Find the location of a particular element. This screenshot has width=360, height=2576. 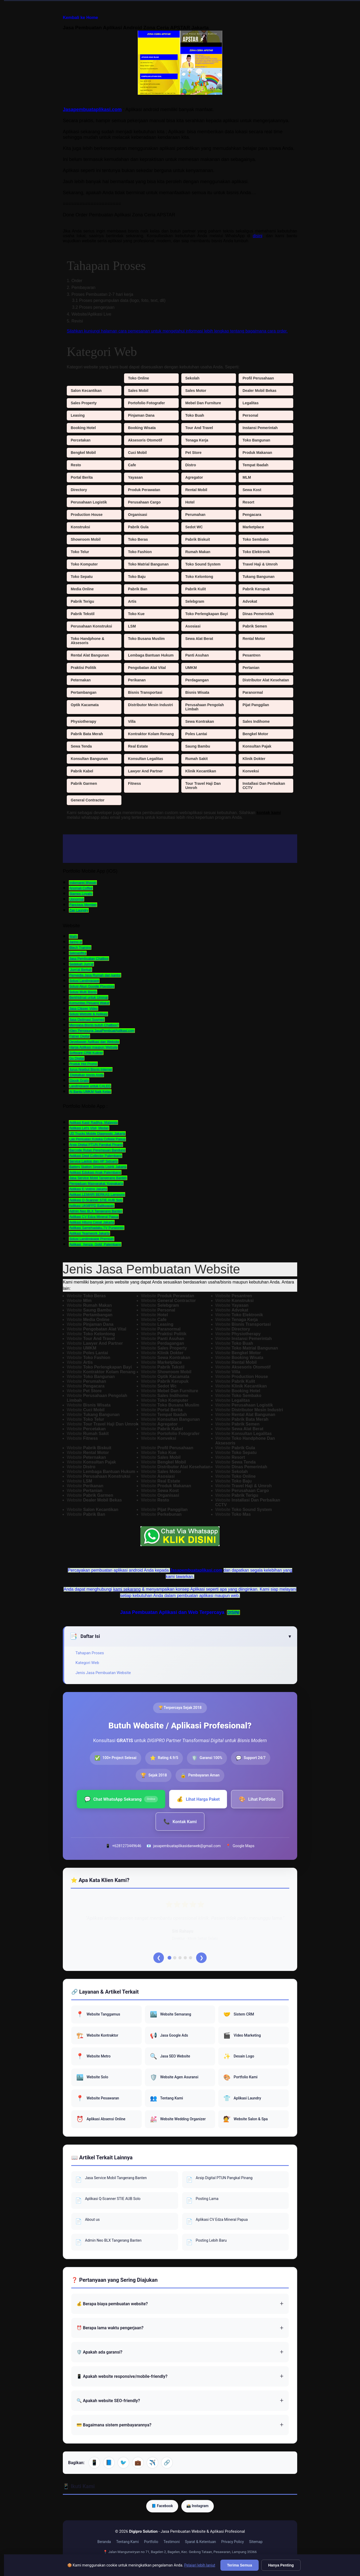

🔍 Apakah website SEO-friendly? is located at coordinates (108, 2401).